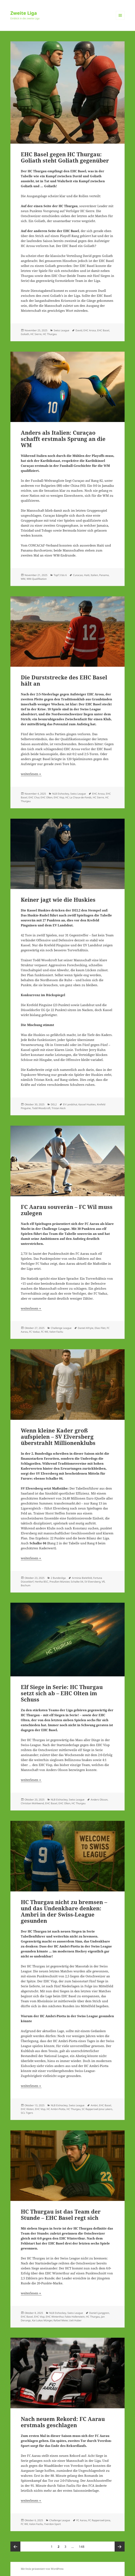 The width and height of the screenshot is (135, 2576). I want to click on HC Thurgau ist das Team der Stunde – EHC Basel regt sich, so click(61, 2214).